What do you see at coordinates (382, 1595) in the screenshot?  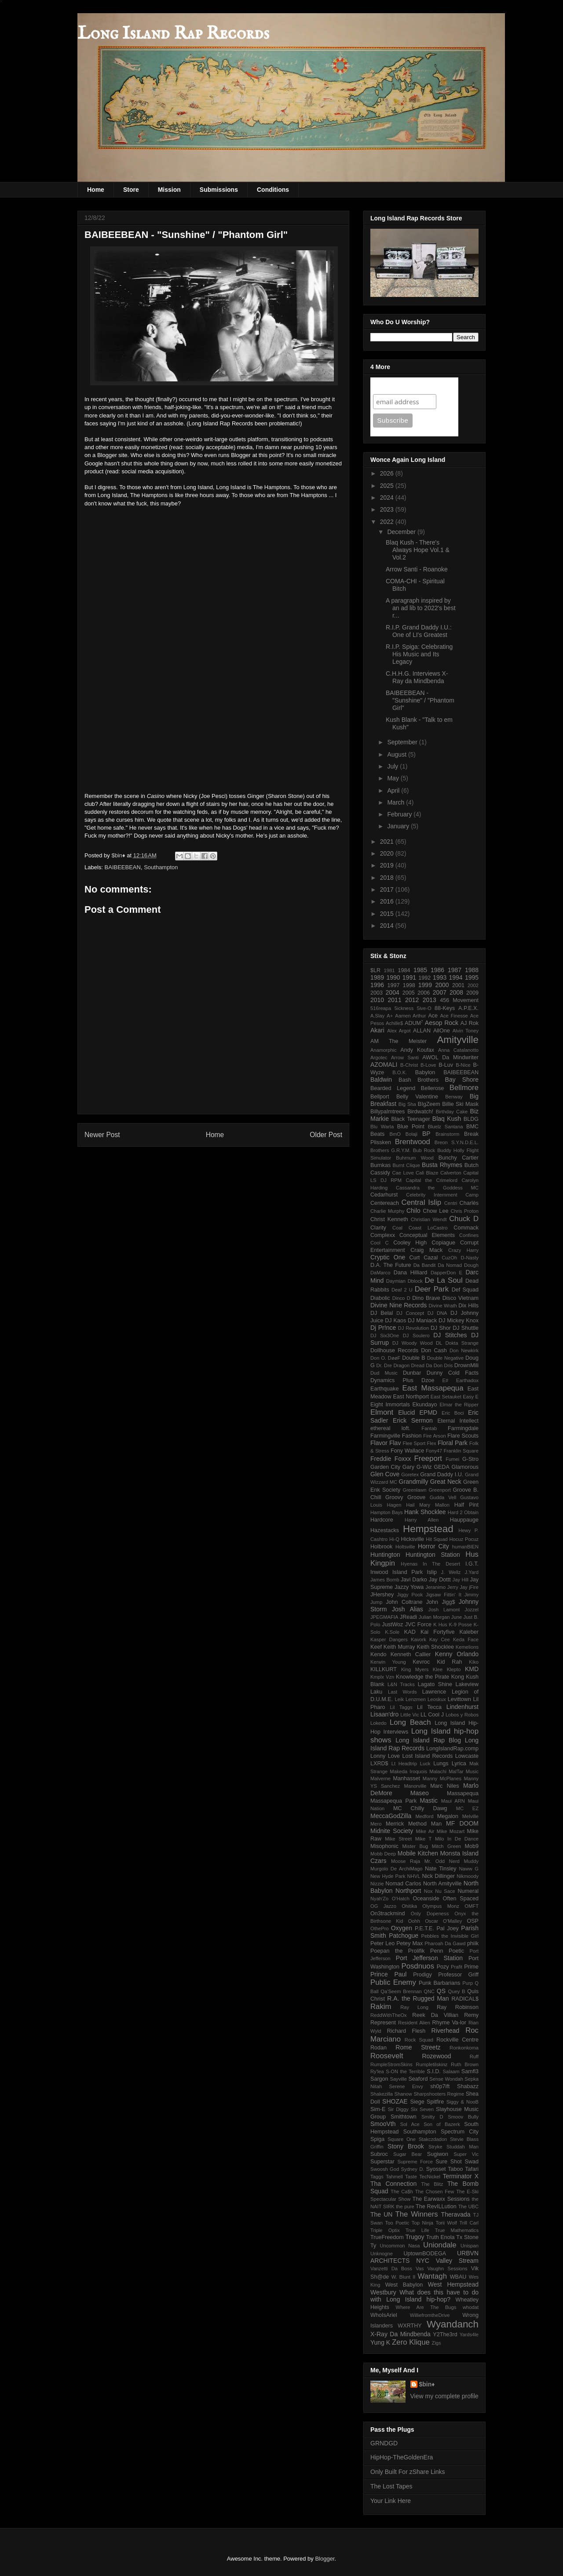 I see `JHershey` at bounding box center [382, 1595].